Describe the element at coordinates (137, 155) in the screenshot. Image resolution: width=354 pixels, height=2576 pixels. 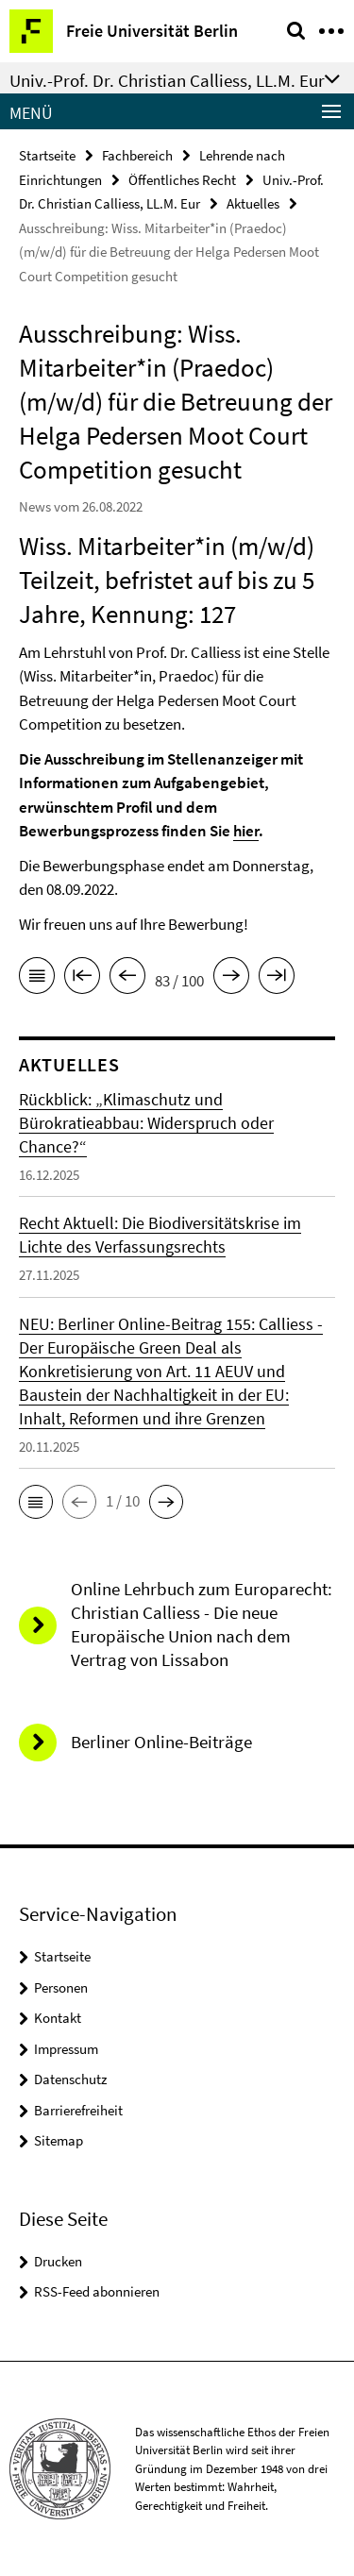
I see `Fachbereich` at that location.